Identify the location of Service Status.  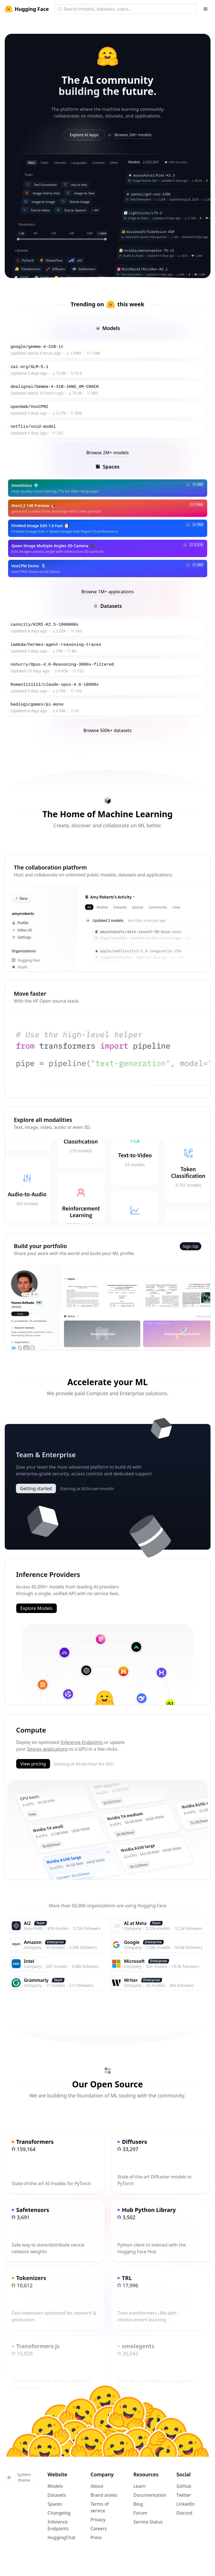
(147, 2521).